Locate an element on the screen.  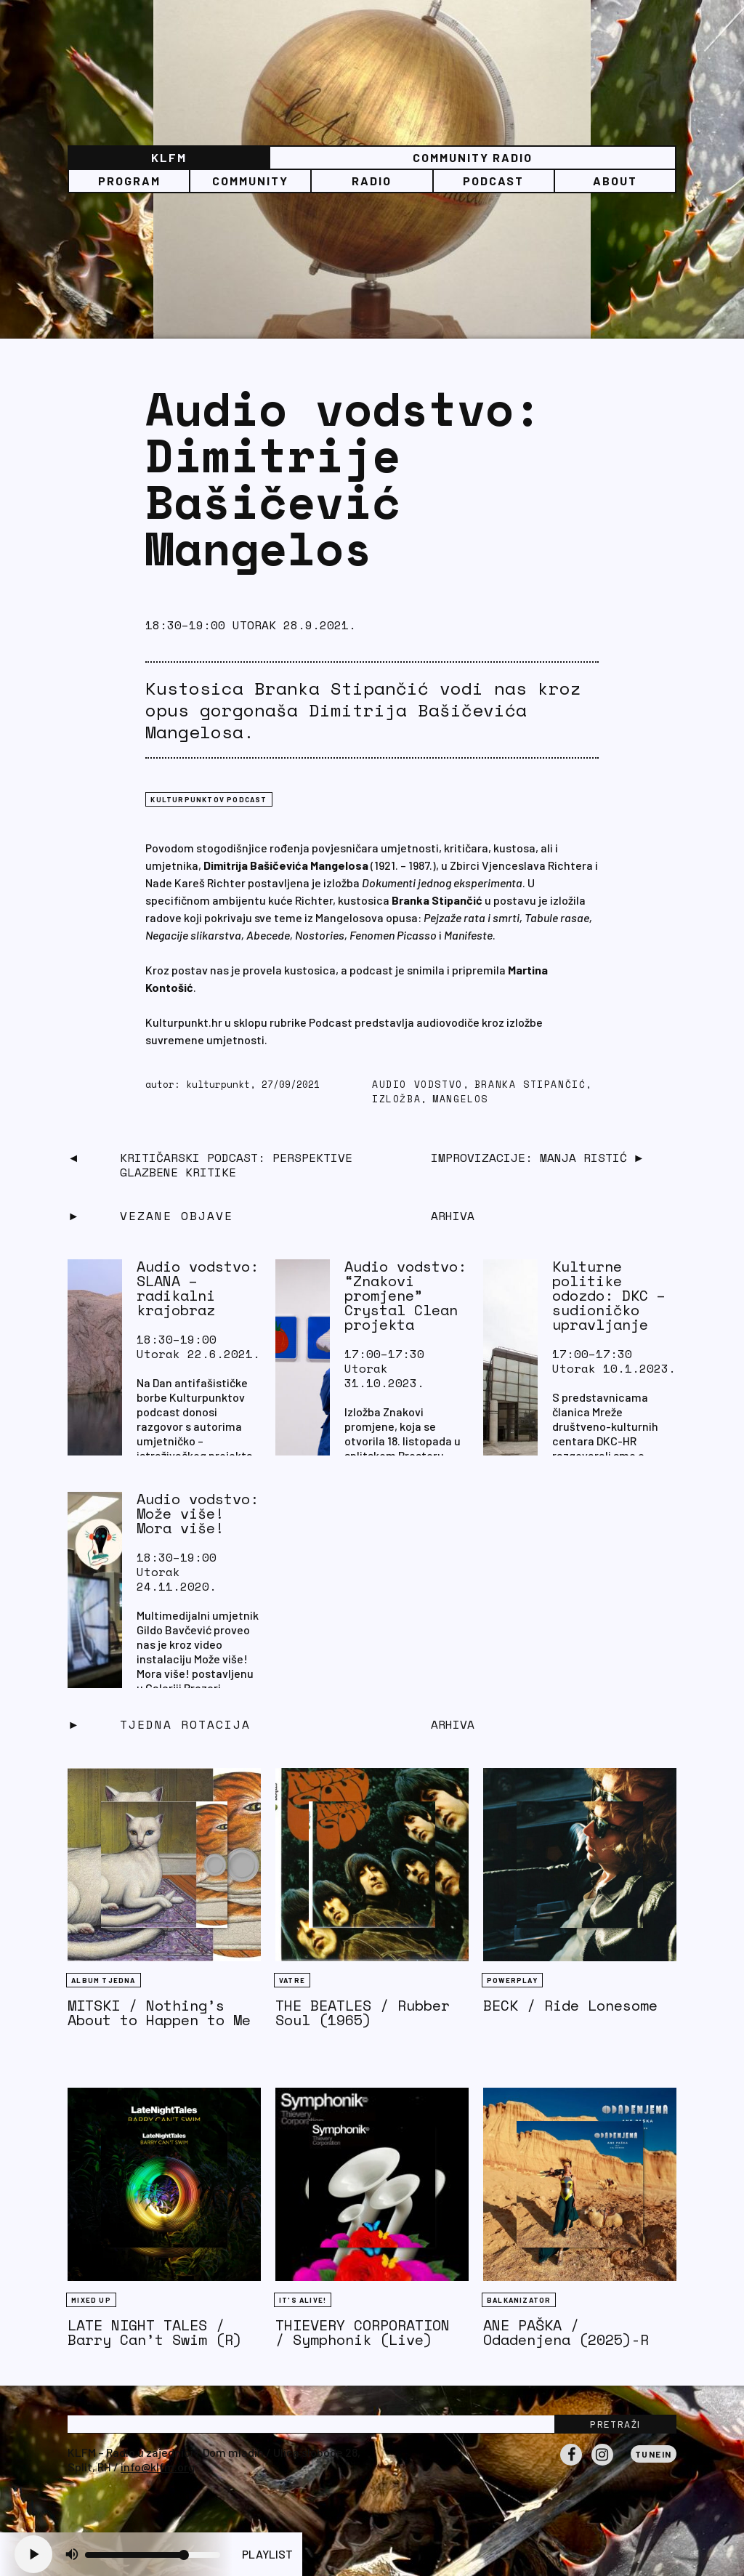
BECK / Ride Lonesome is located at coordinates (570, 2005).